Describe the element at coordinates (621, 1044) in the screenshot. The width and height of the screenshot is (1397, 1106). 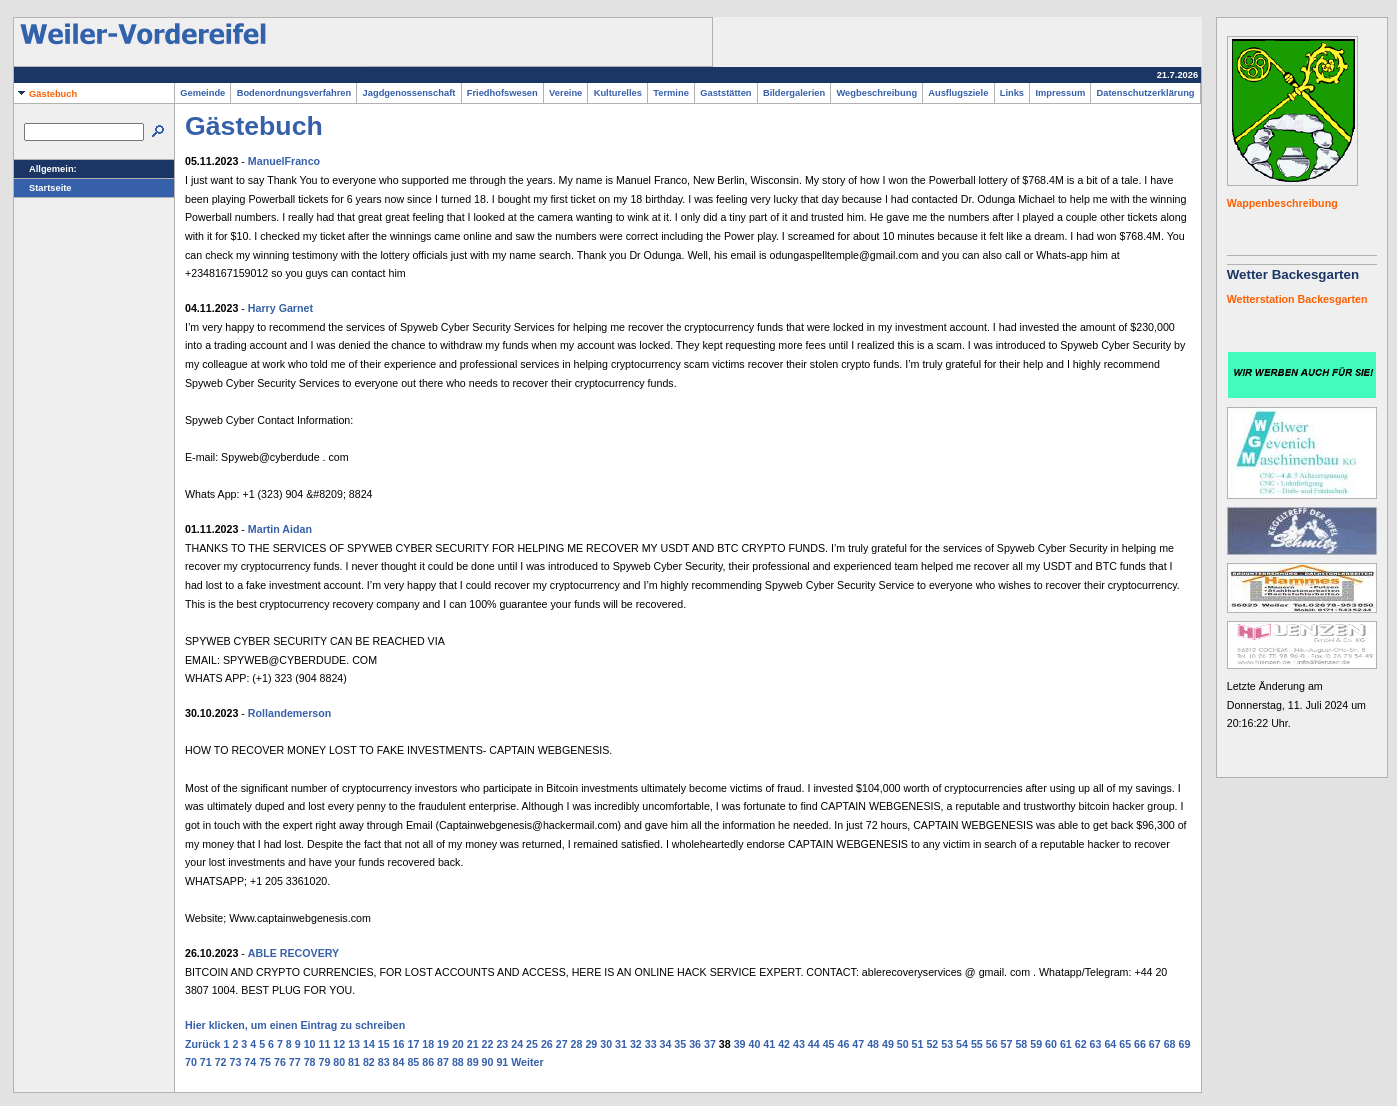
I see `31` at that location.